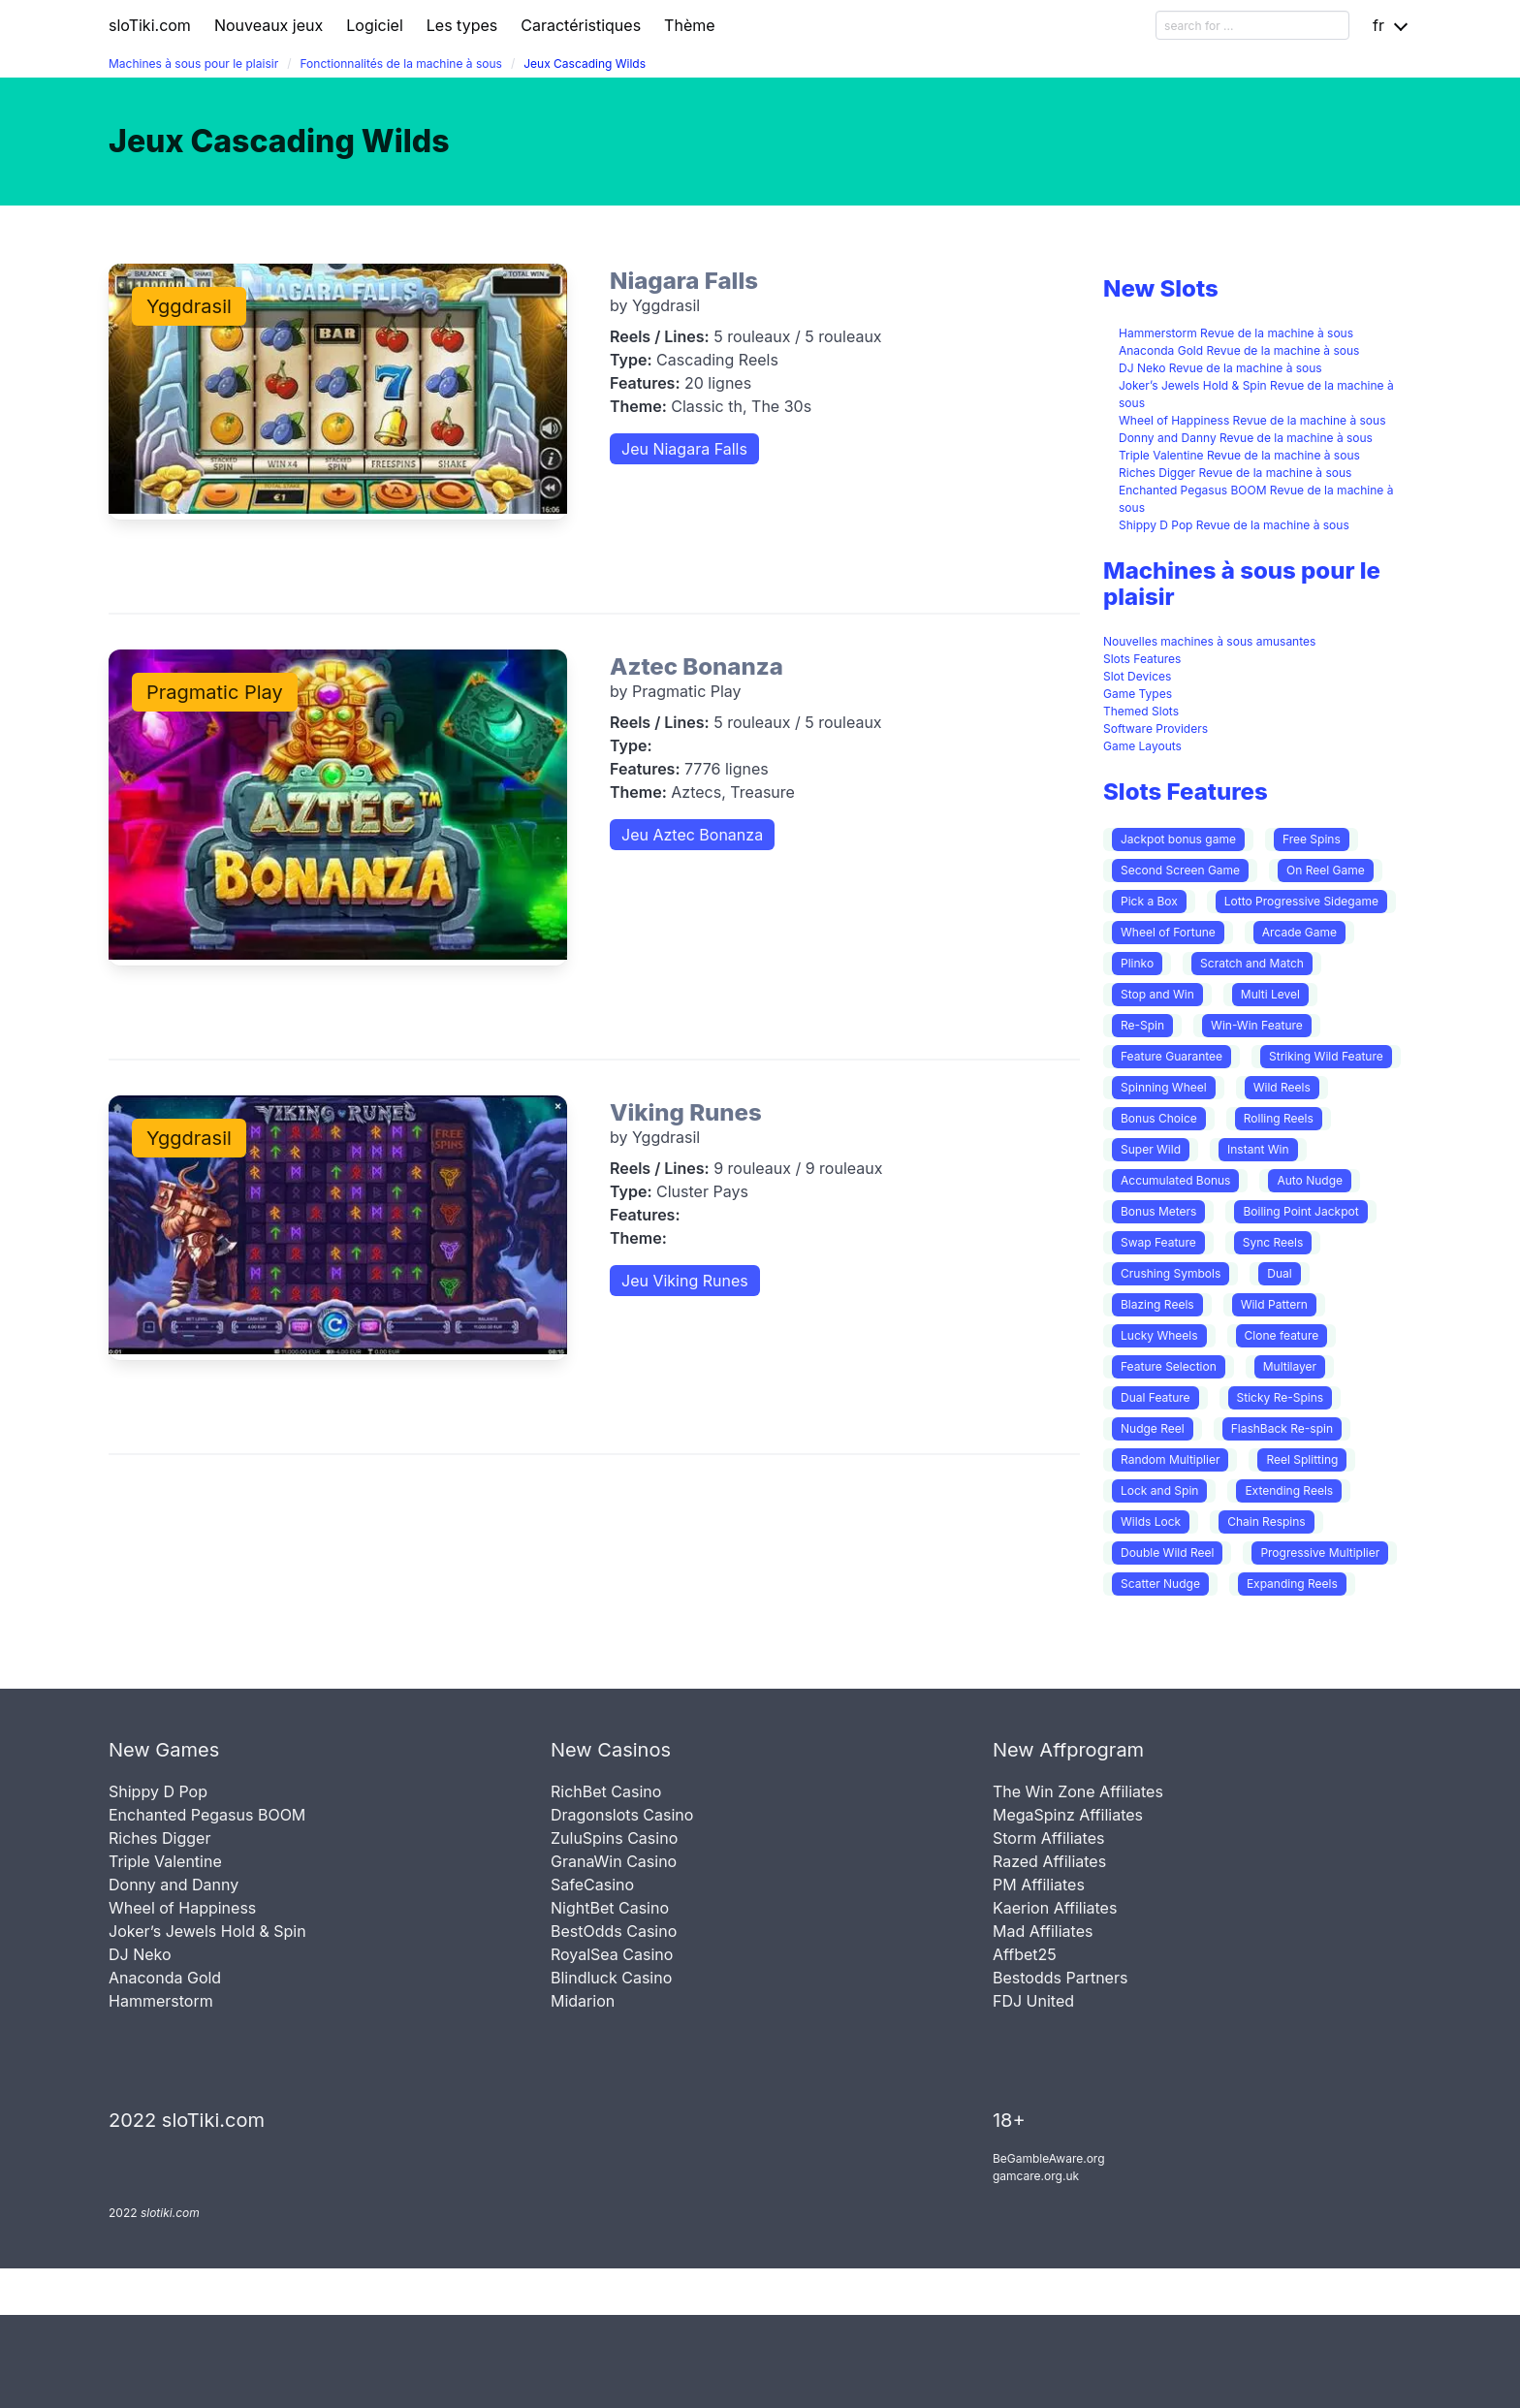 The width and height of the screenshot is (1520, 2408). I want to click on Bonus Choice, so click(1159, 1118).